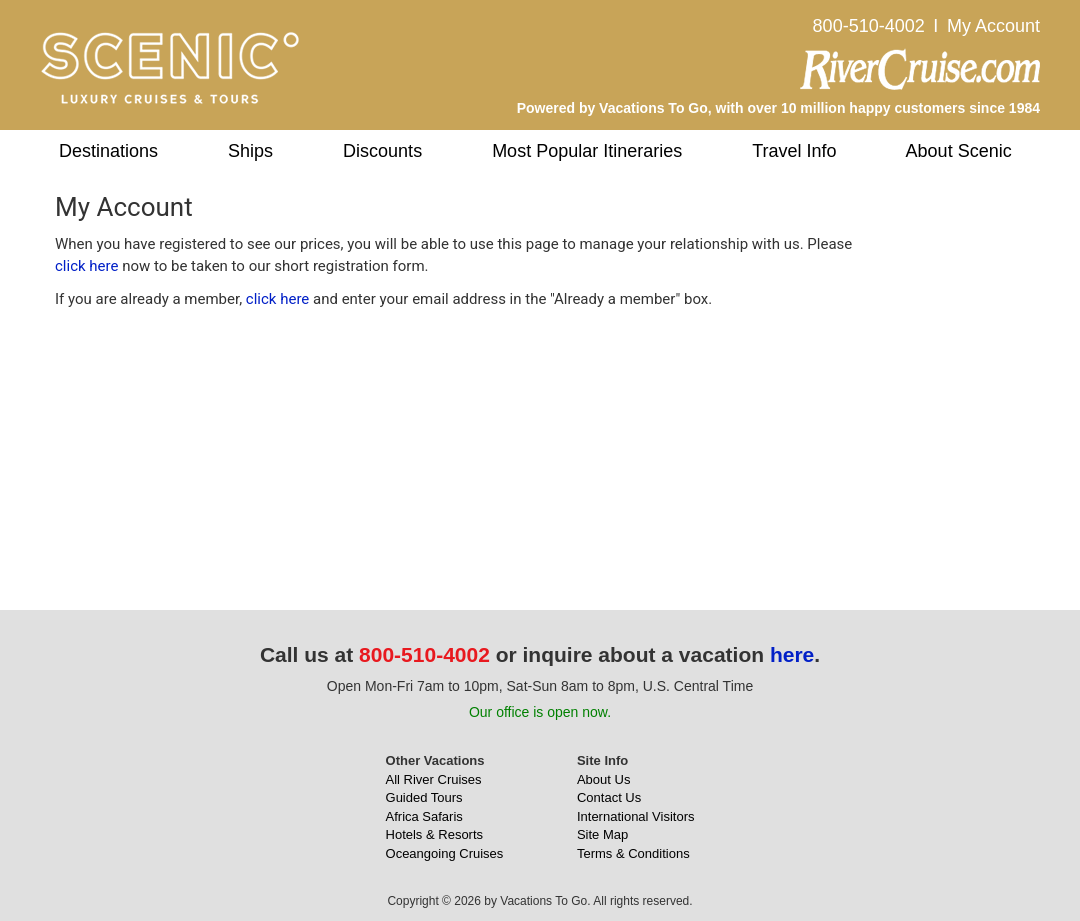 This screenshot has width=1080, height=921. I want to click on Most Popular Itineraries [button], so click(587, 151).